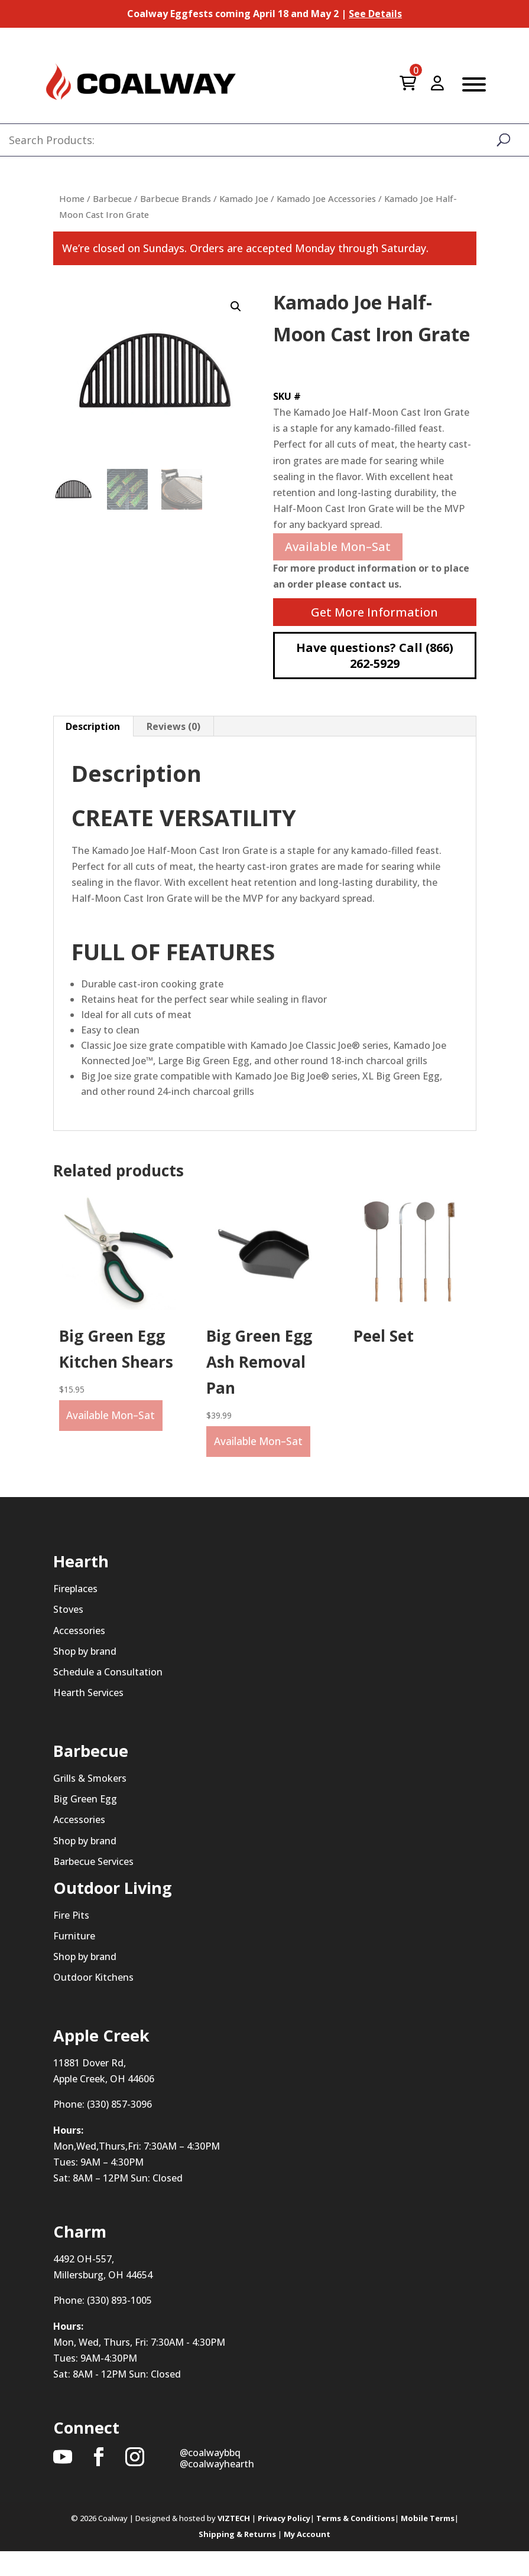 Image resolution: width=529 pixels, height=2576 pixels. I want to click on Accessories, so click(79, 1654).